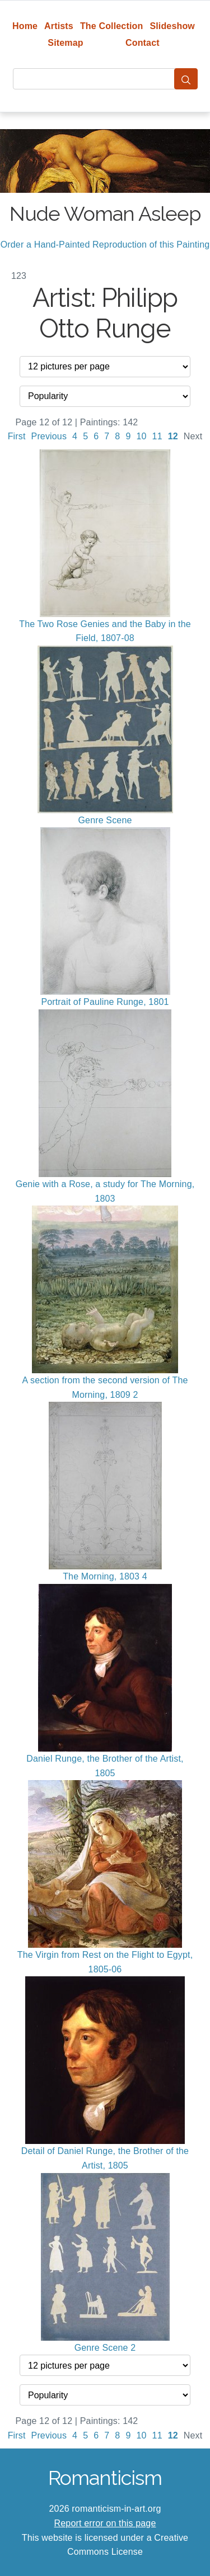 The height and width of the screenshot is (2576, 210). I want to click on 12, so click(173, 436).